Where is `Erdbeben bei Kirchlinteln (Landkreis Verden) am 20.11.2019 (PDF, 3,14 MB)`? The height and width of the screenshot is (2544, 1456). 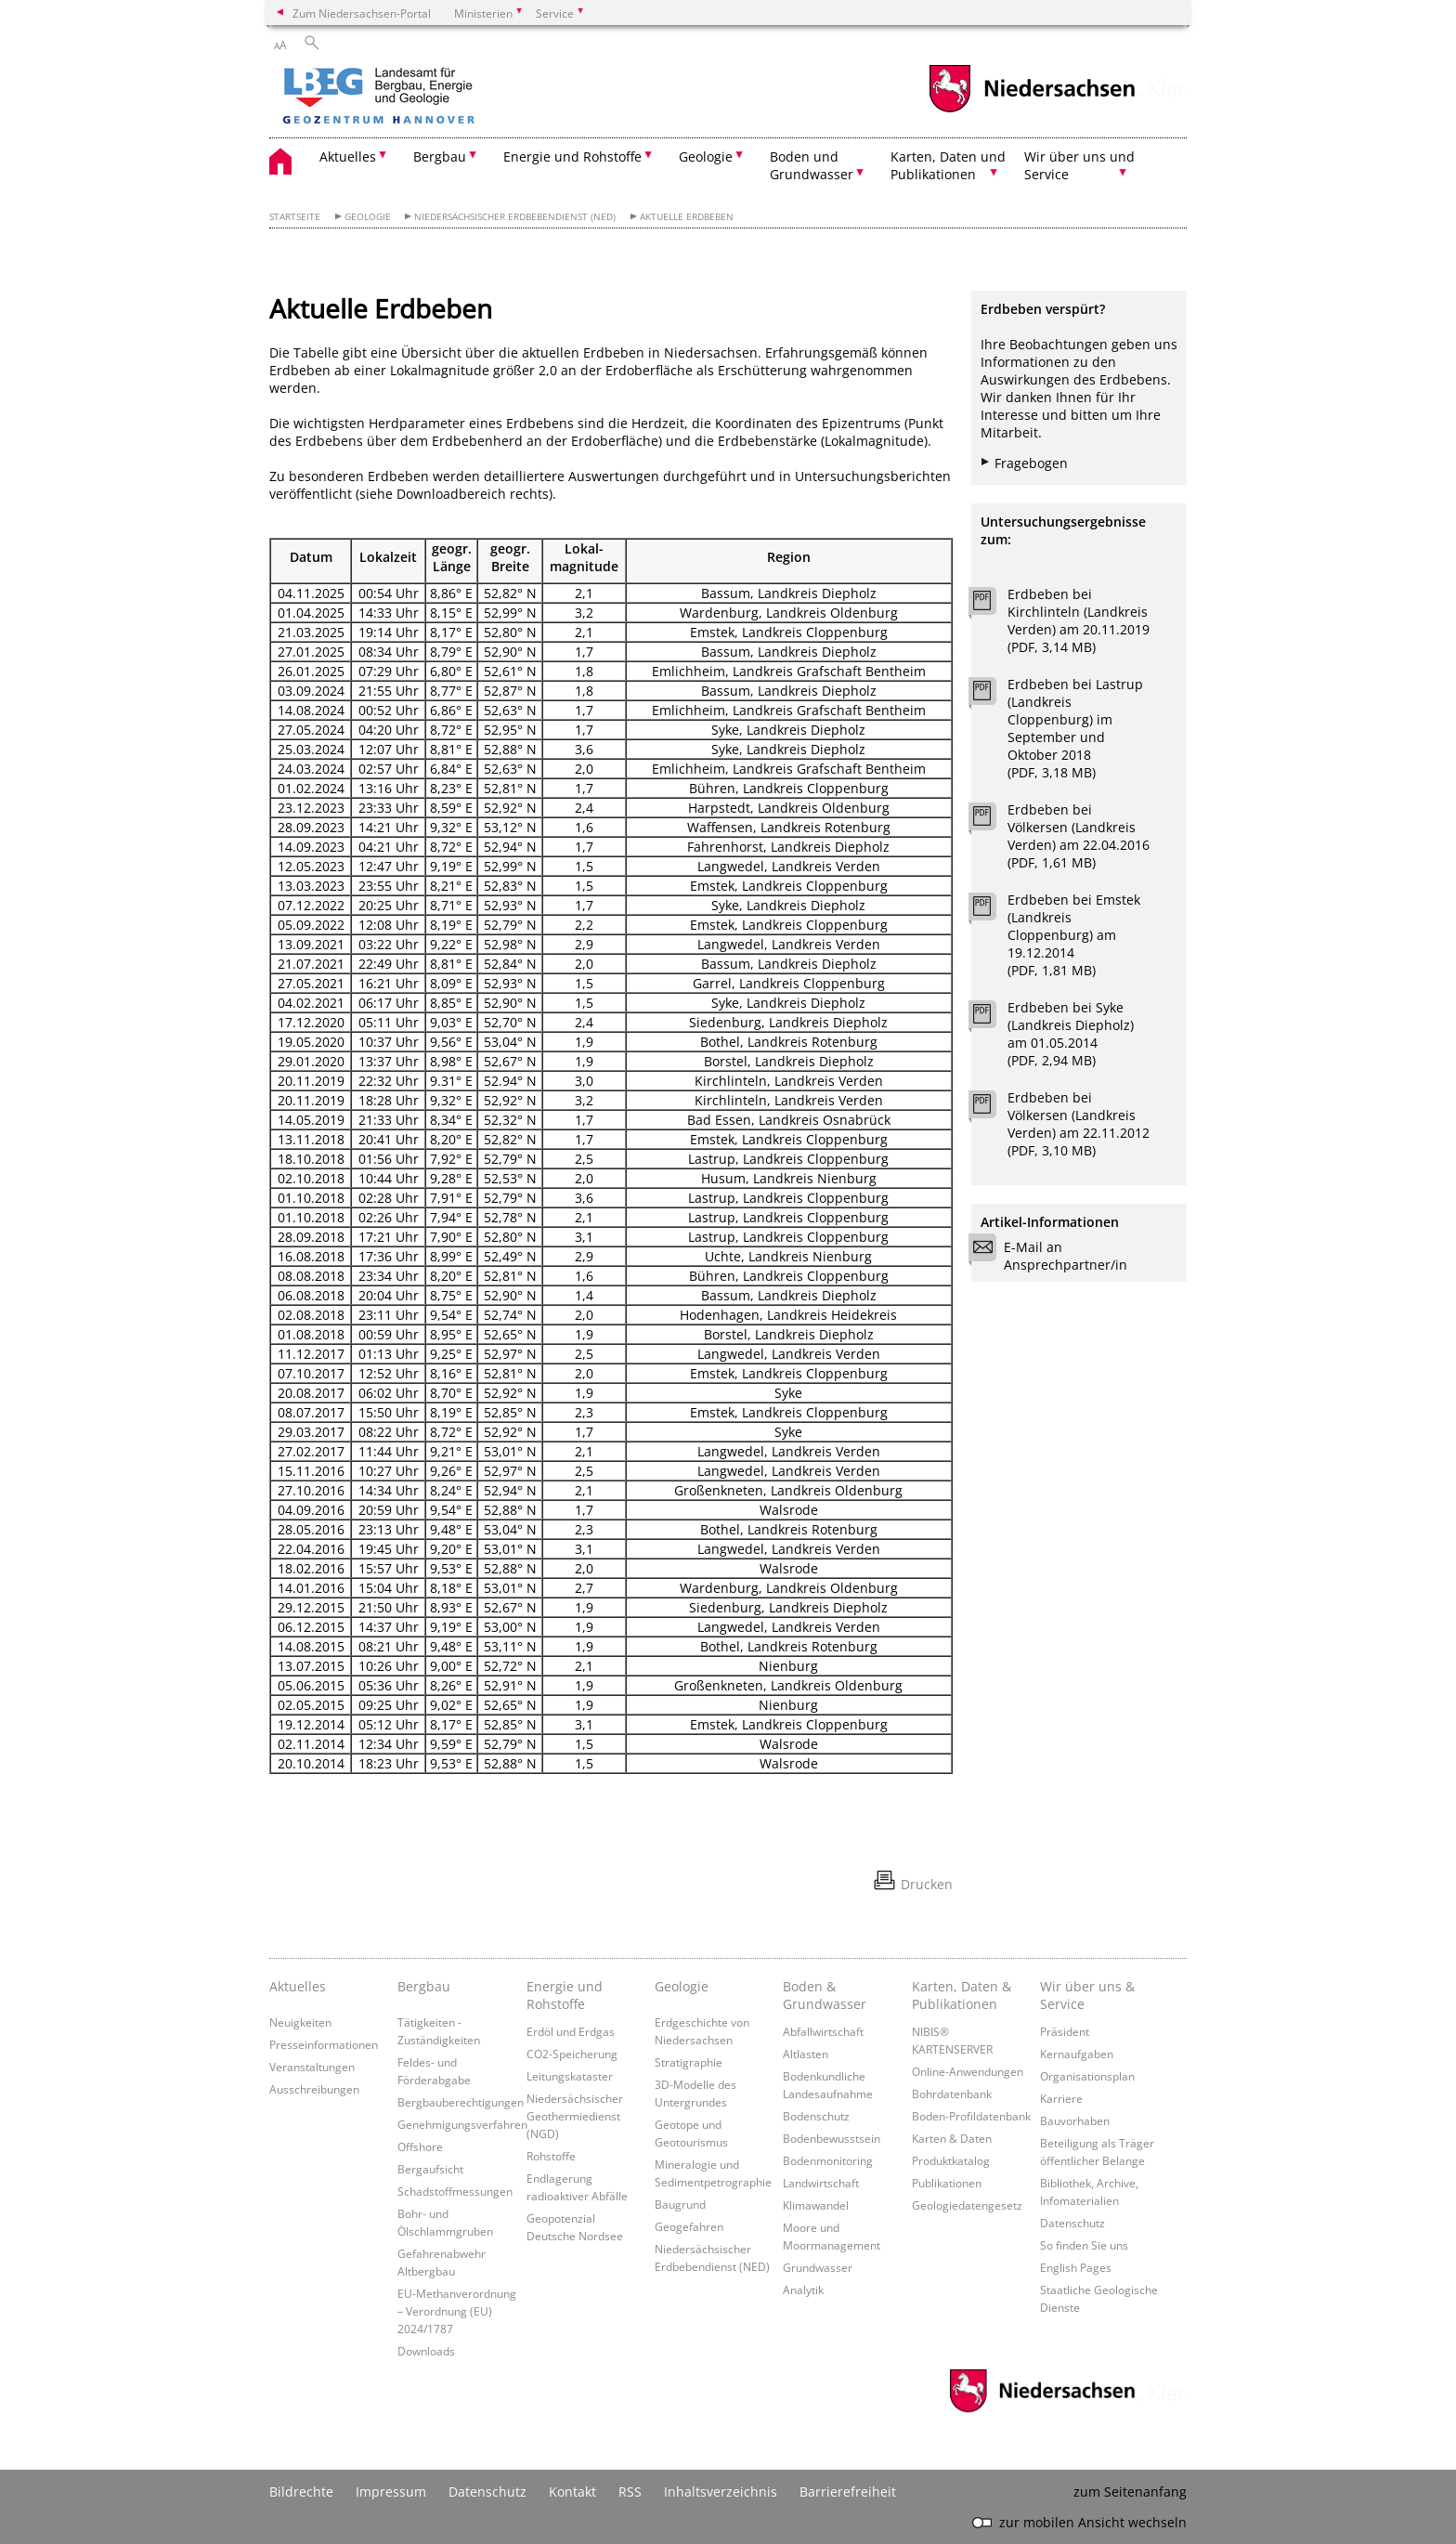 Erdbeben bei Kirchlinteln (Landkreis Verden) am 20.11.2019 (PDF, 3,14 MB) is located at coordinates (1079, 620).